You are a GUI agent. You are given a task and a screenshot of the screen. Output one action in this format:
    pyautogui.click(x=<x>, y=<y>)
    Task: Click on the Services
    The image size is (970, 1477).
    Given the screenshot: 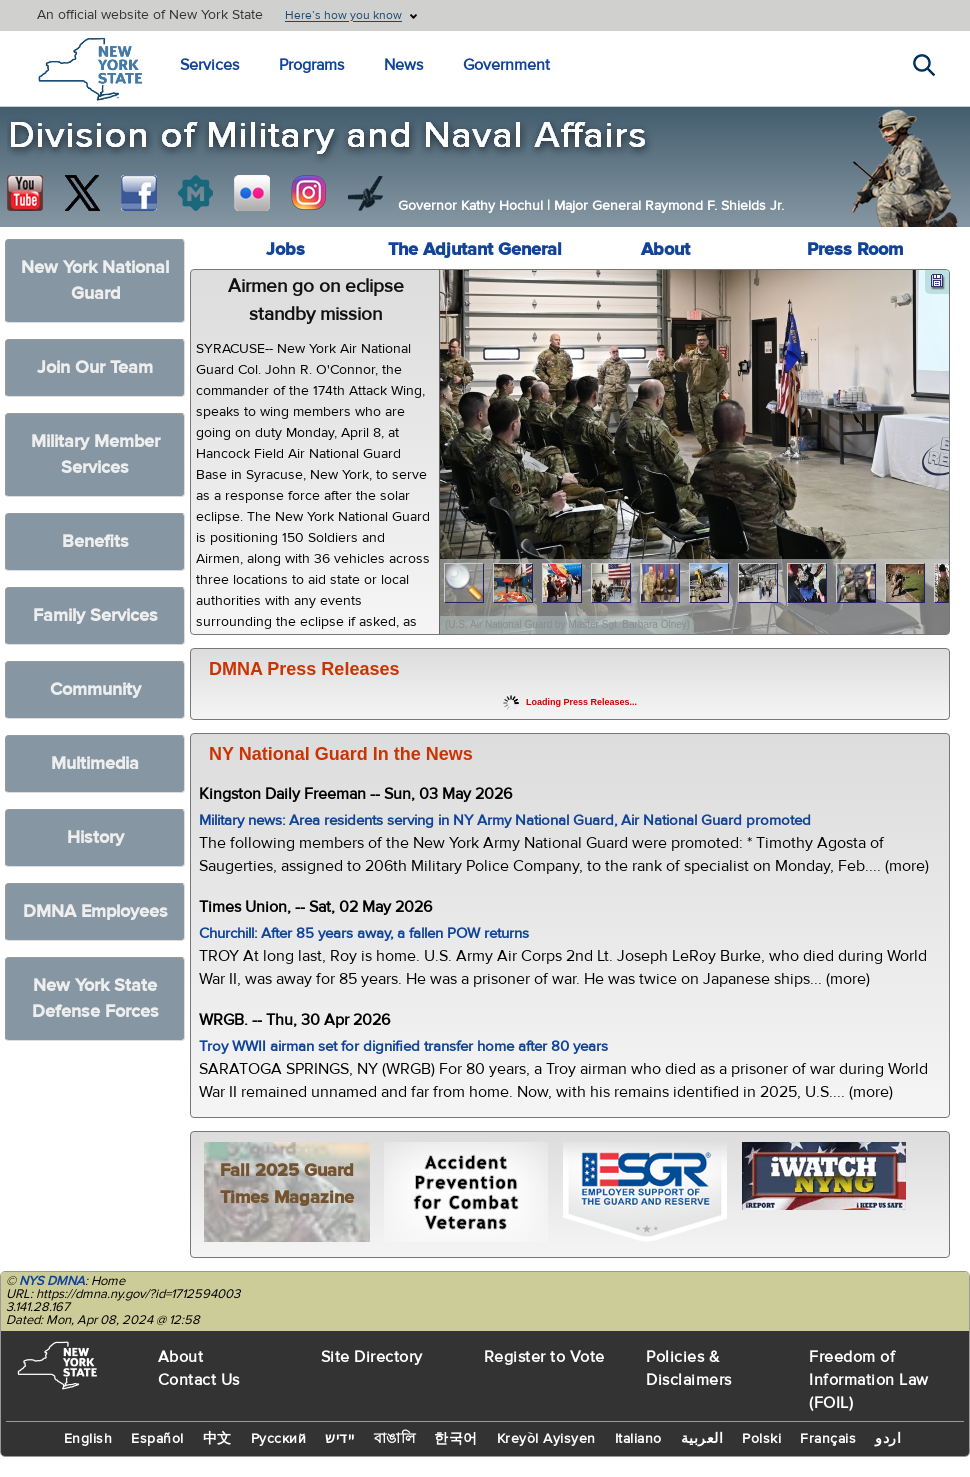 What is the action you would take?
    pyautogui.click(x=209, y=65)
    